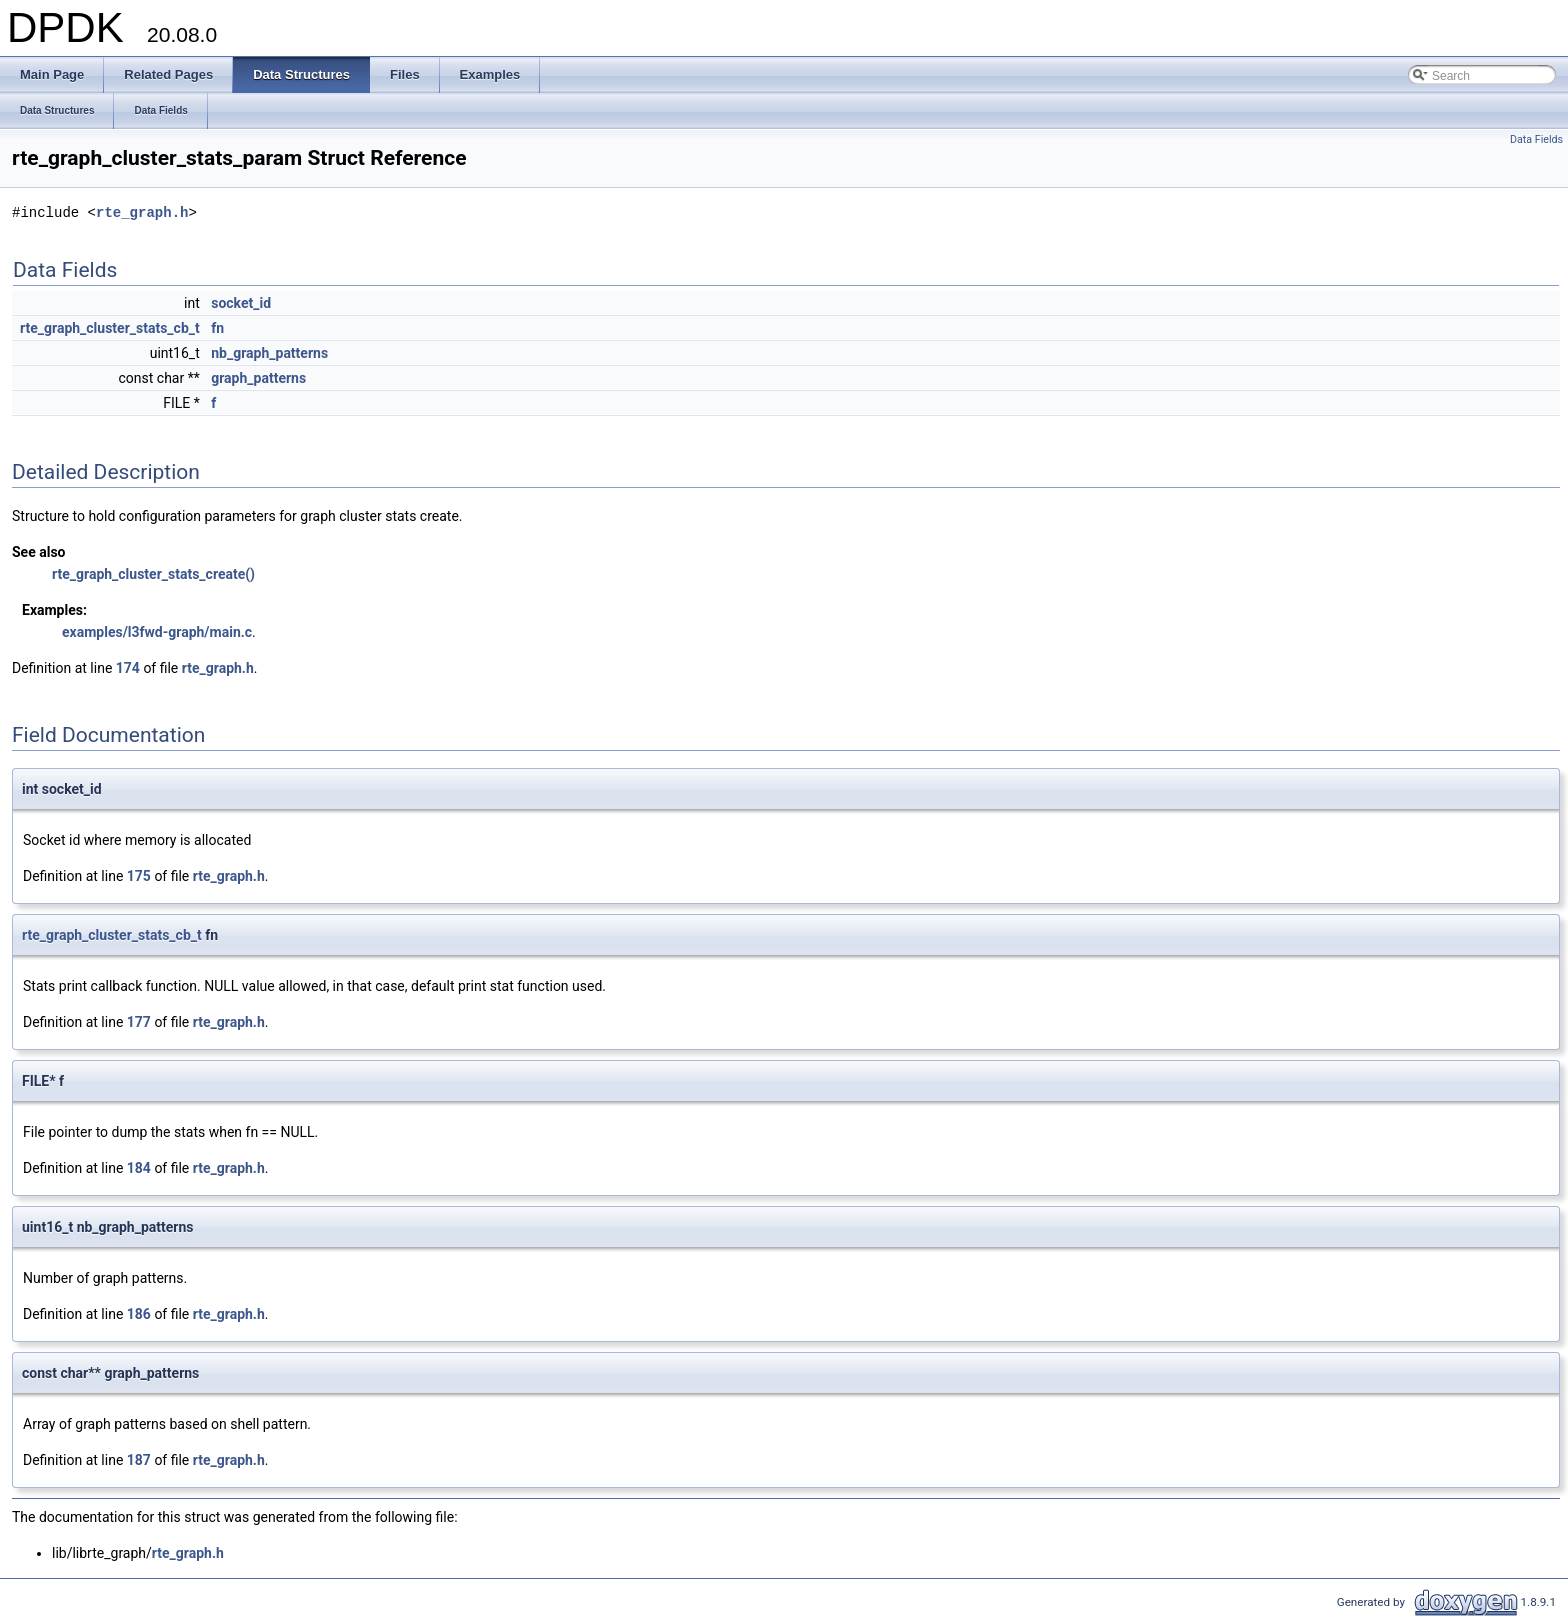 Image resolution: width=1568 pixels, height=1618 pixels. I want to click on socket_id, so click(241, 303).